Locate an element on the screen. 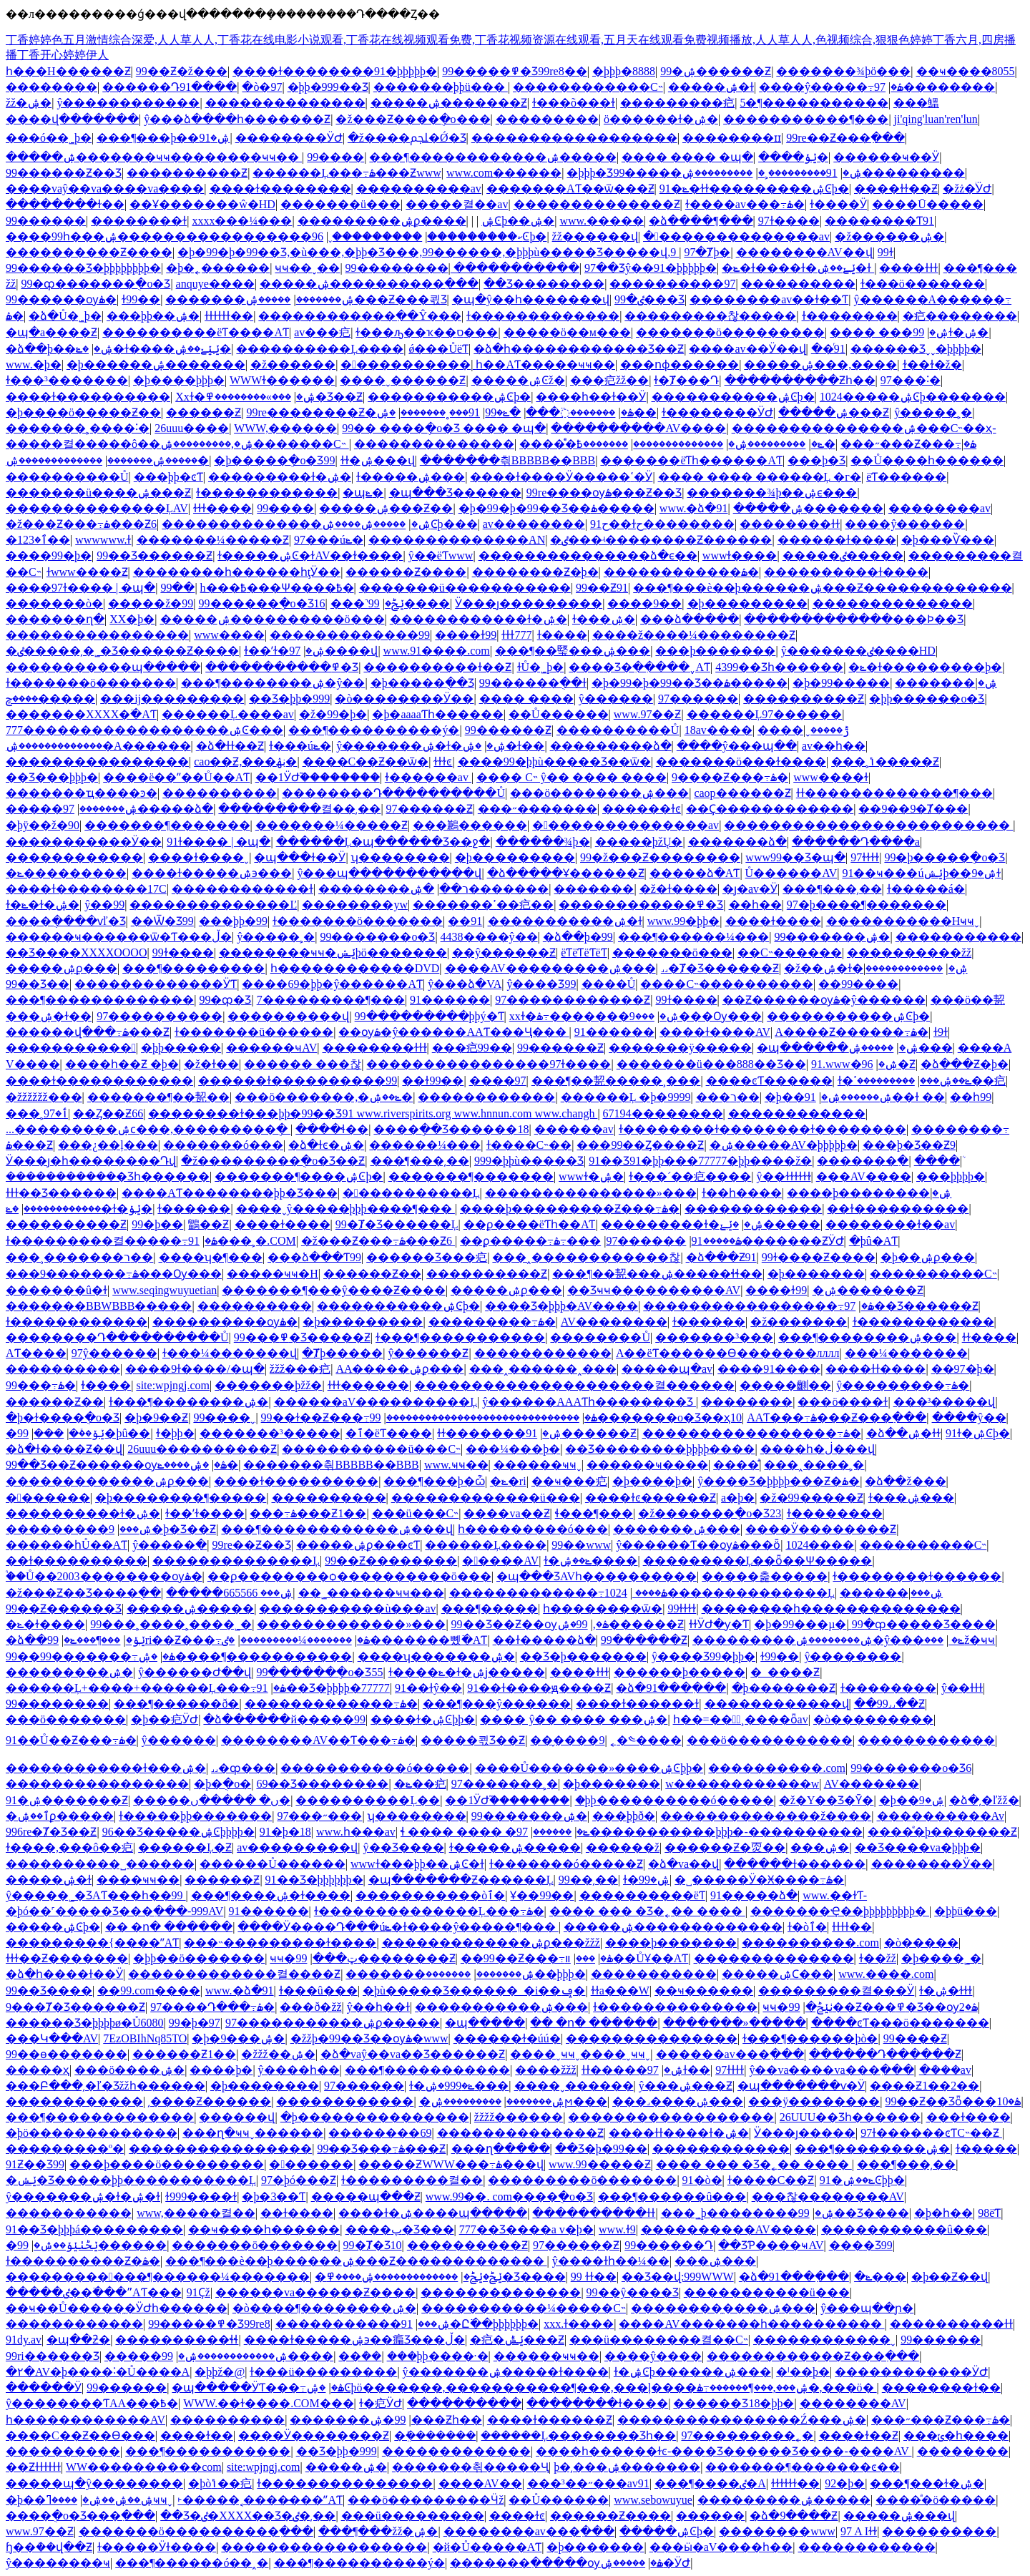 This screenshot has height=2576, width=1030. �����������߾�Ʒ is located at coordinates (281, 667).